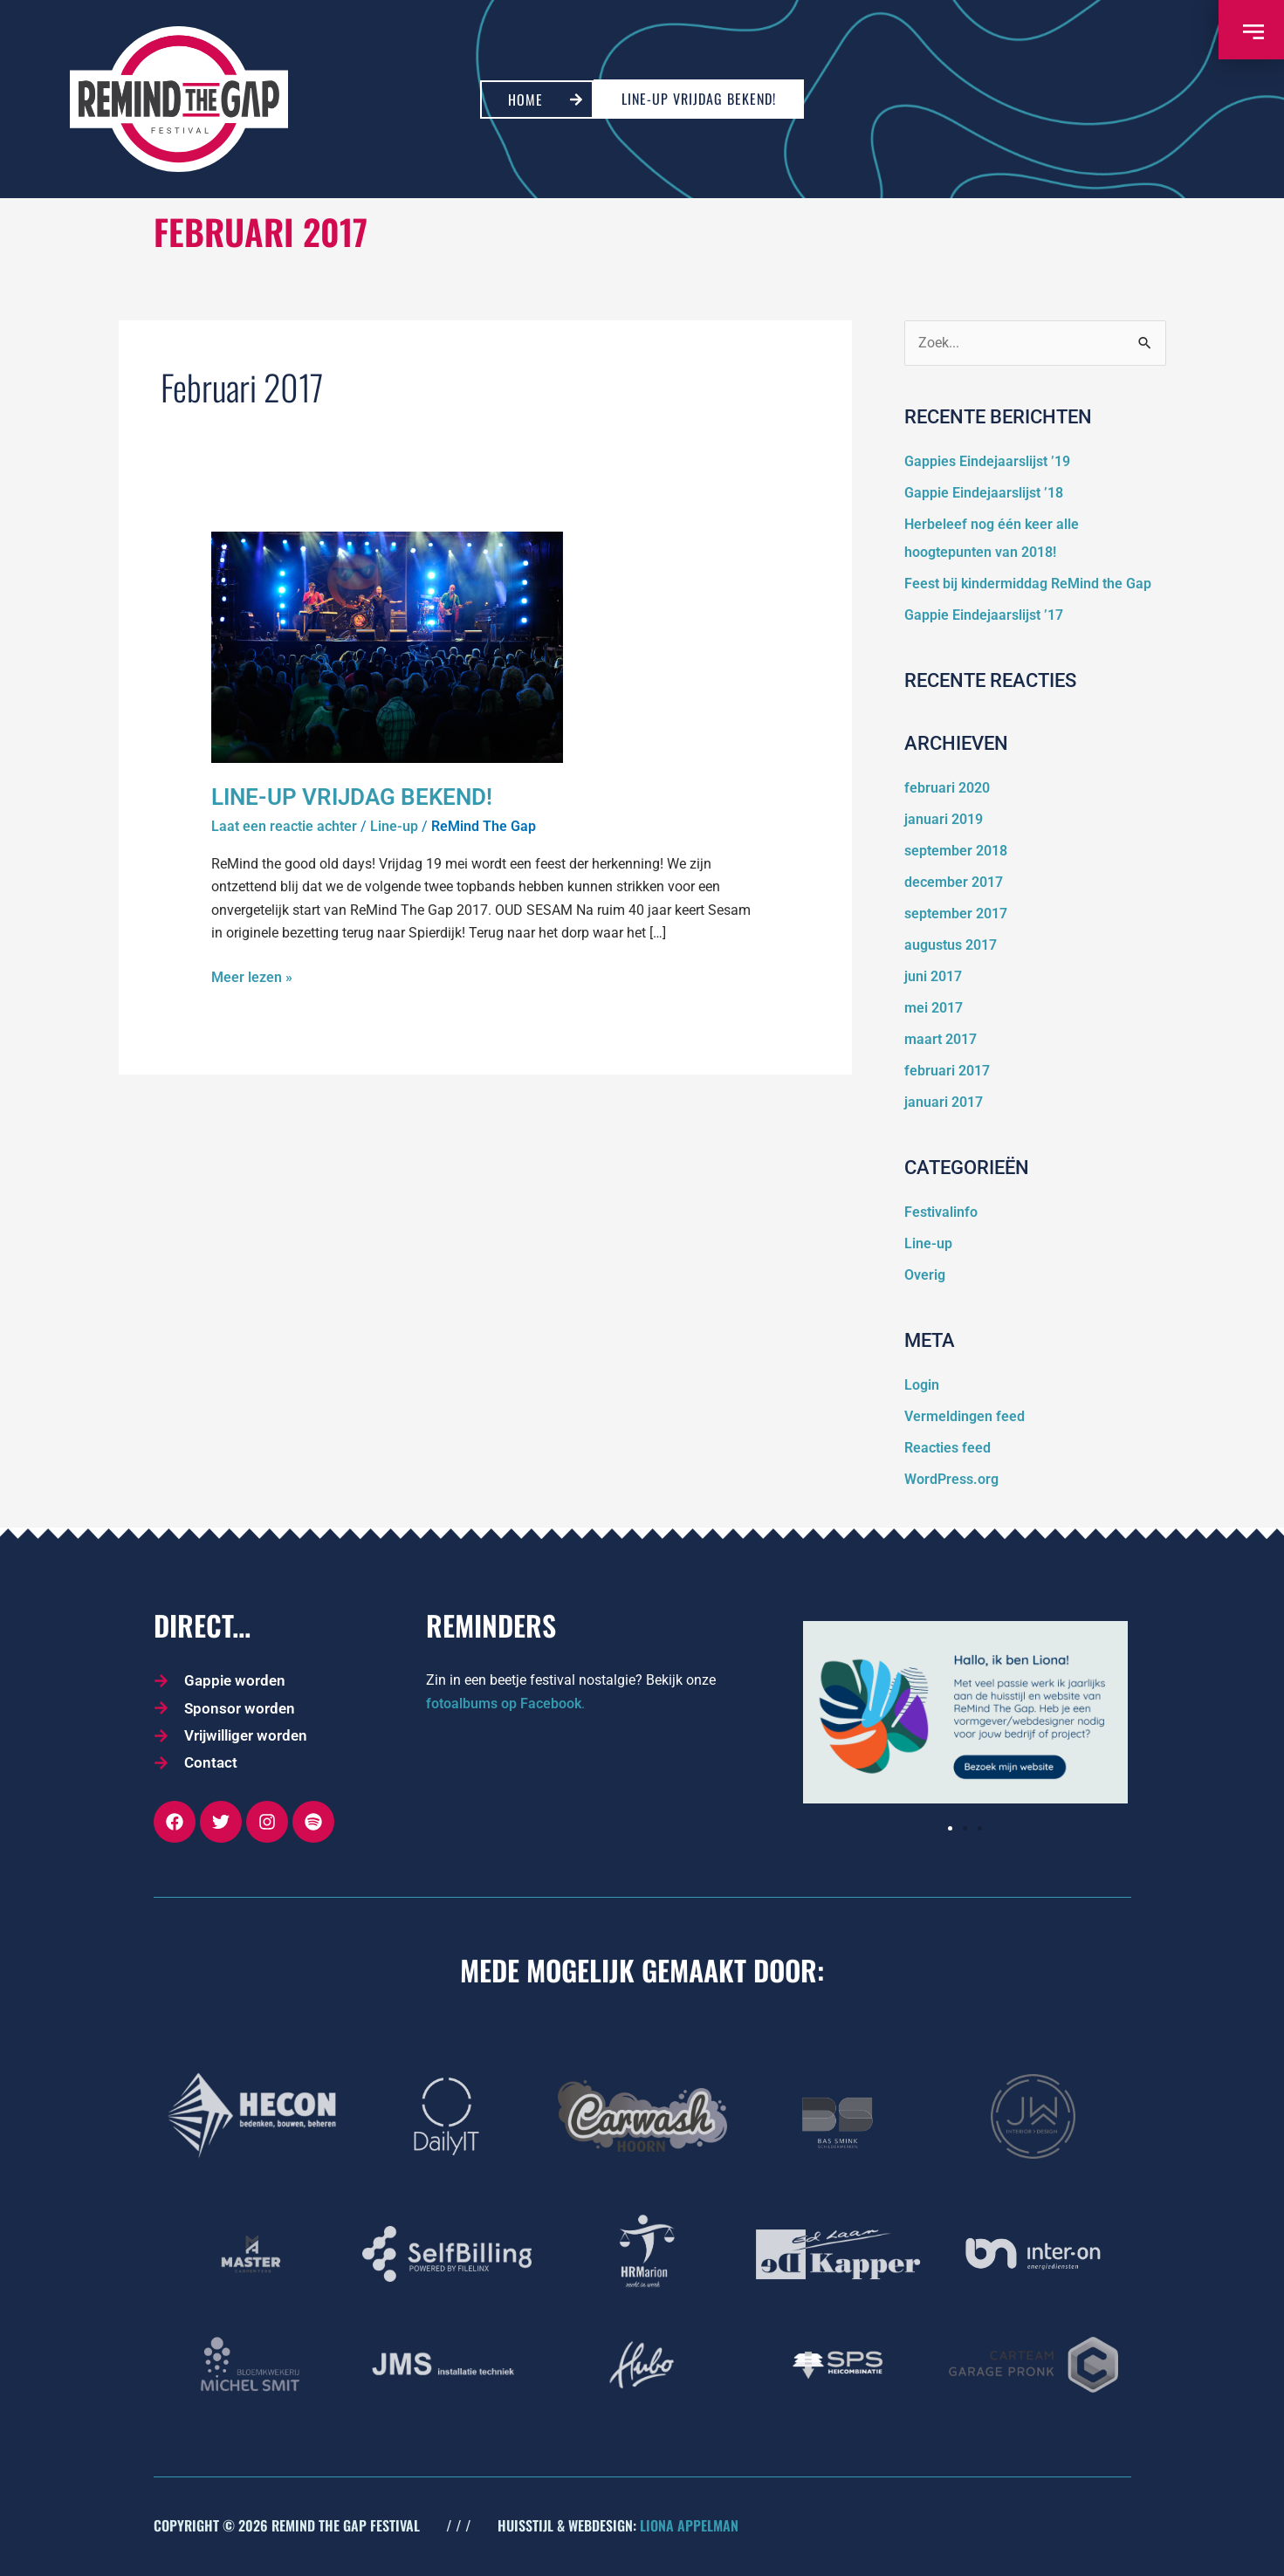 This screenshot has height=2576, width=1284. What do you see at coordinates (1027, 583) in the screenshot?
I see `Feest bij kindermiddag ReMind the Gap` at bounding box center [1027, 583].